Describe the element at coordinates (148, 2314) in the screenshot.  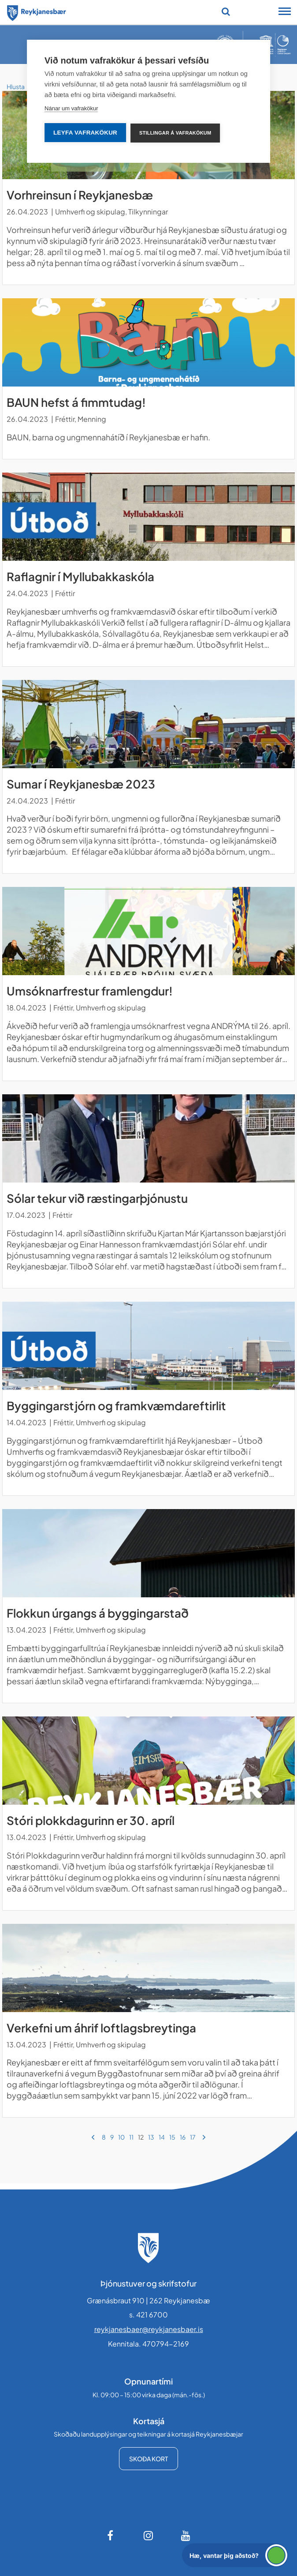
I see `s. 421 6700` at that location.